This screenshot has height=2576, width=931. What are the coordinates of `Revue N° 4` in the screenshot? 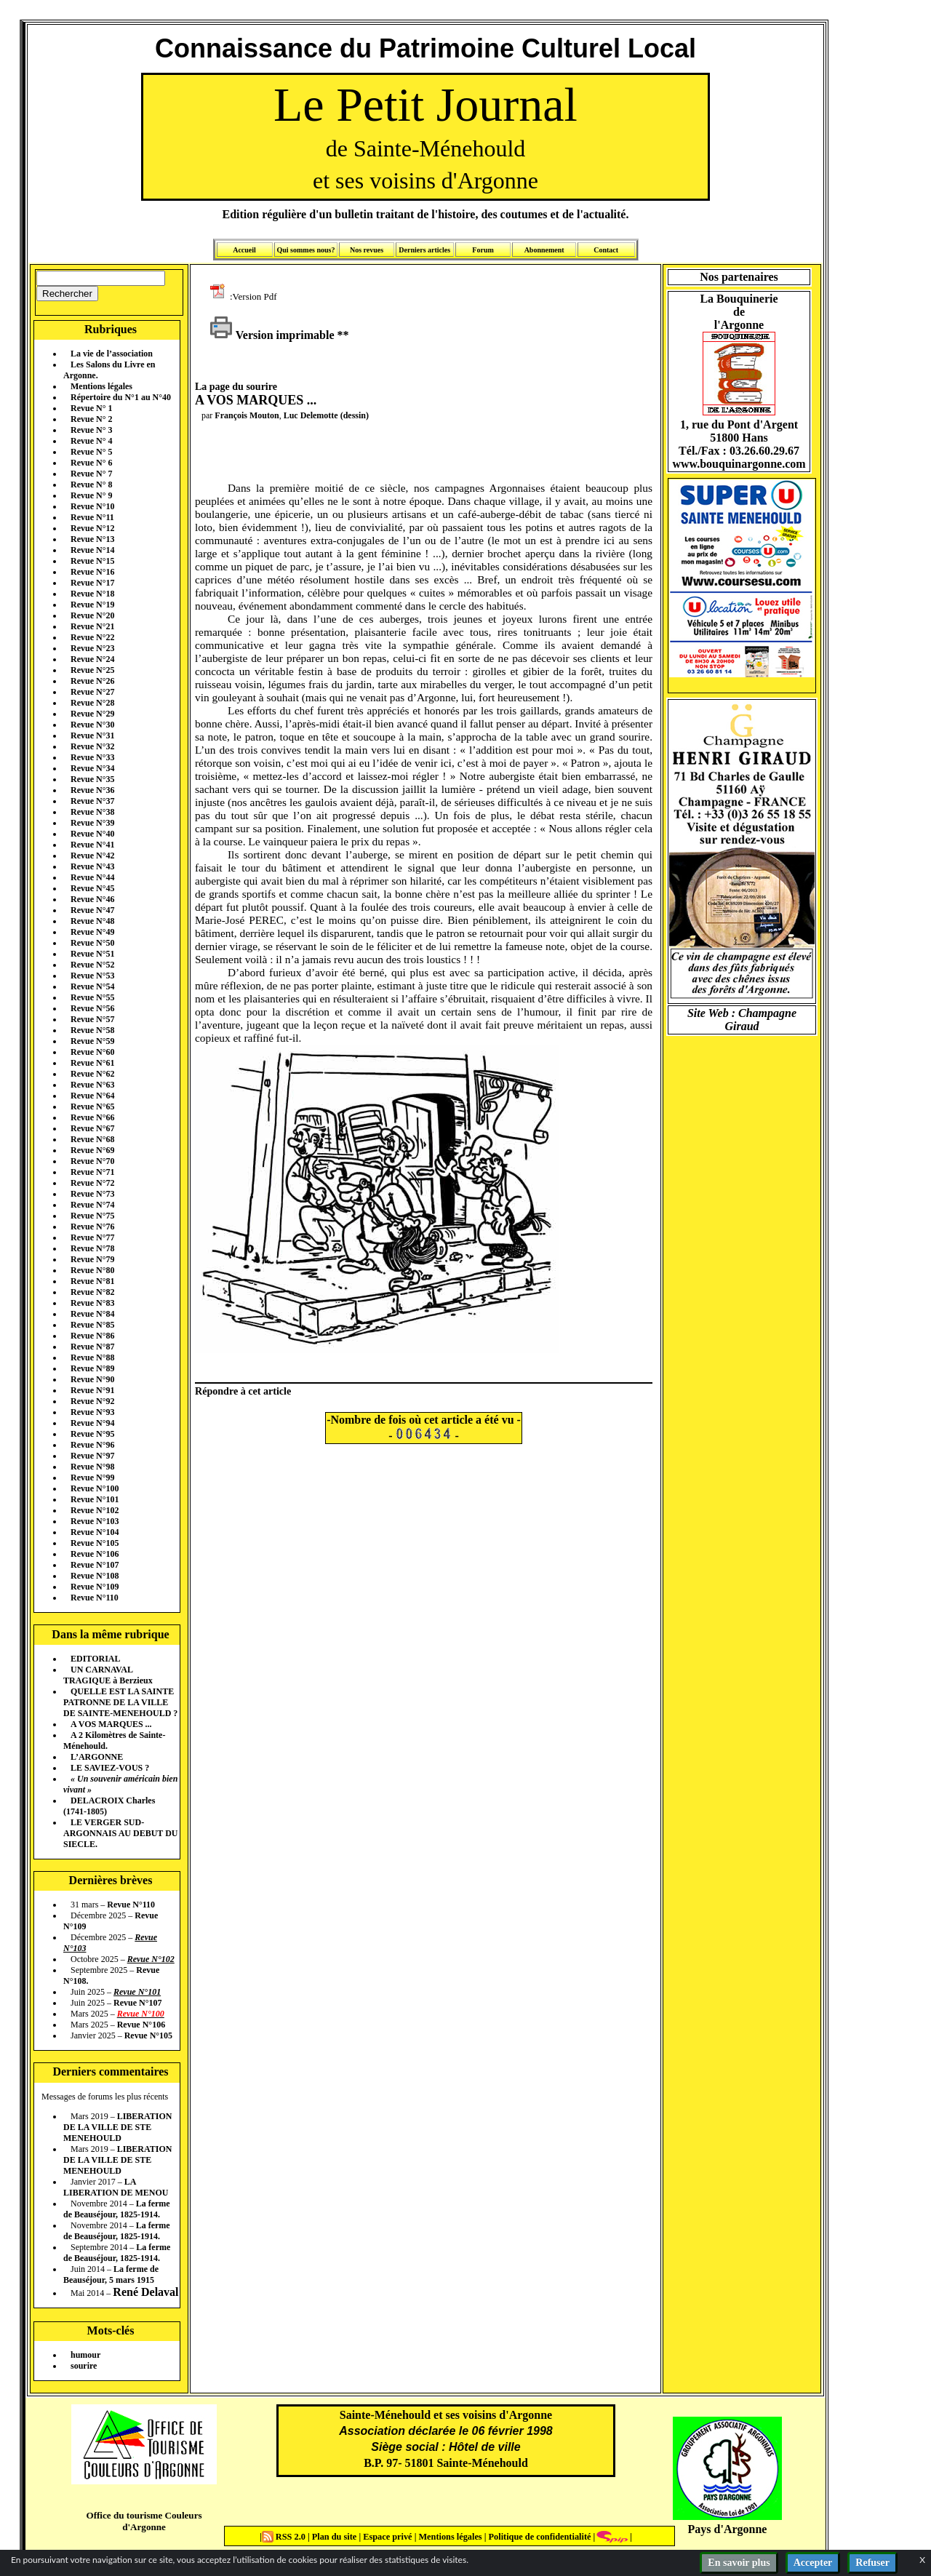 It's located at (91, 441).